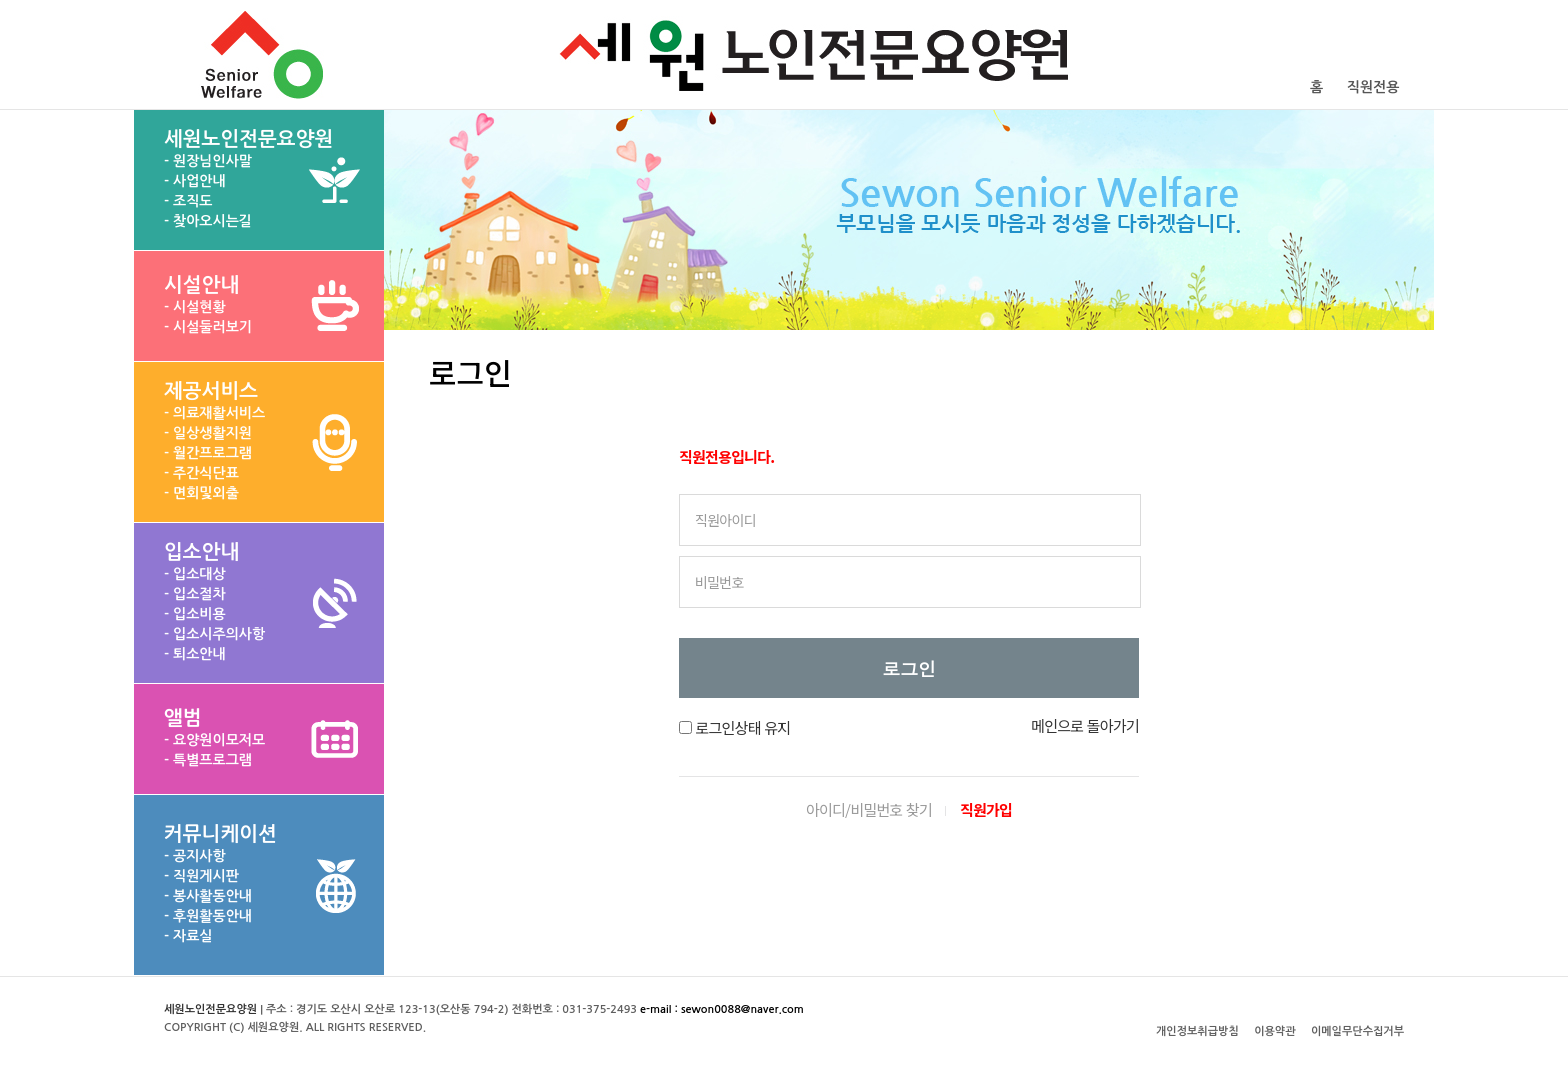  Describe the element at coordinates (1373, 87) in the screenshot. I see `직원전용` at that location.